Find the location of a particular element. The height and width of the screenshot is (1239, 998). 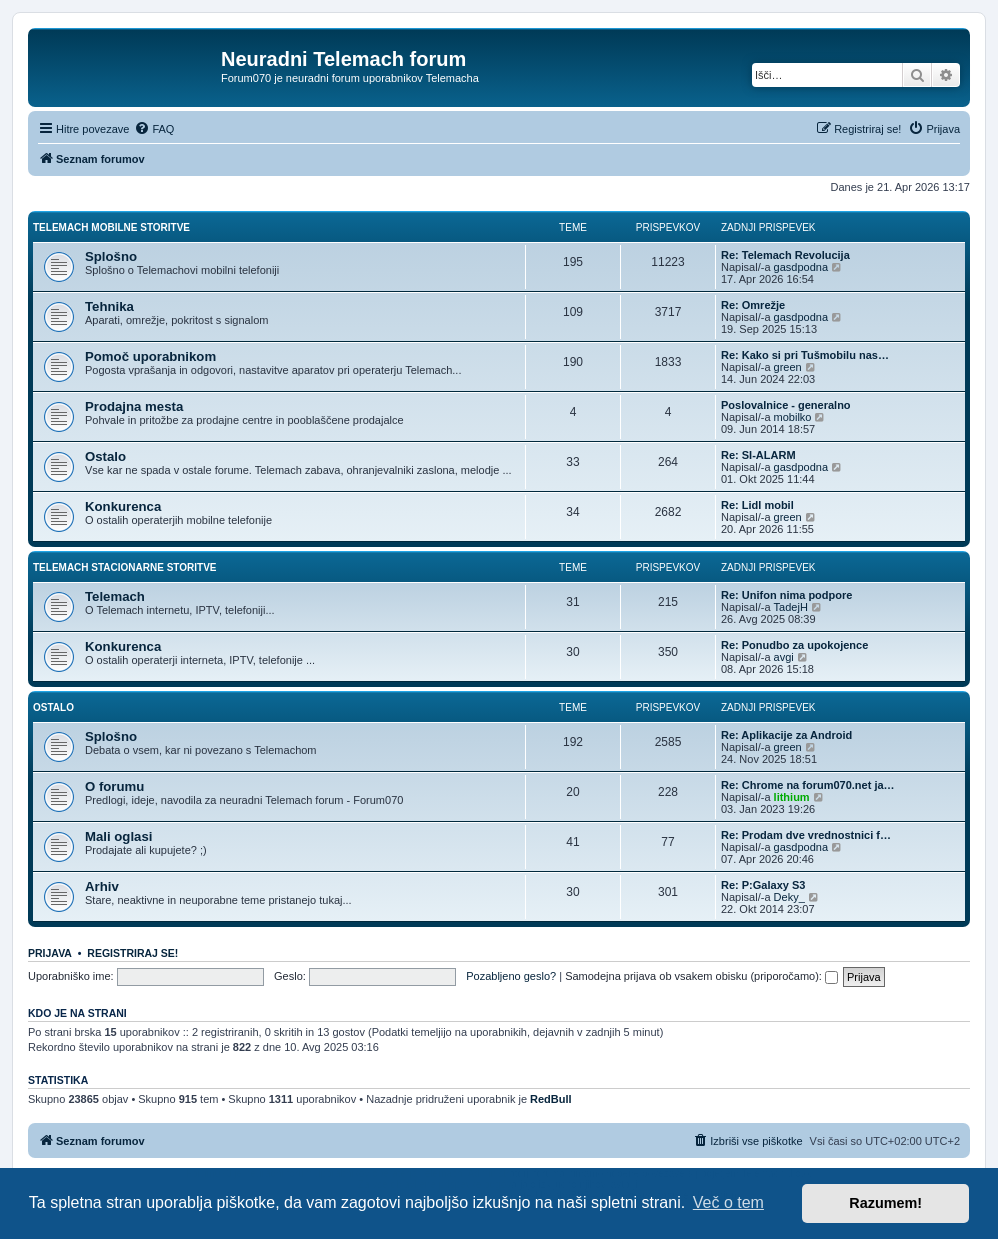

Telemach stacionarne storitve is located at coordinates (125, 567).